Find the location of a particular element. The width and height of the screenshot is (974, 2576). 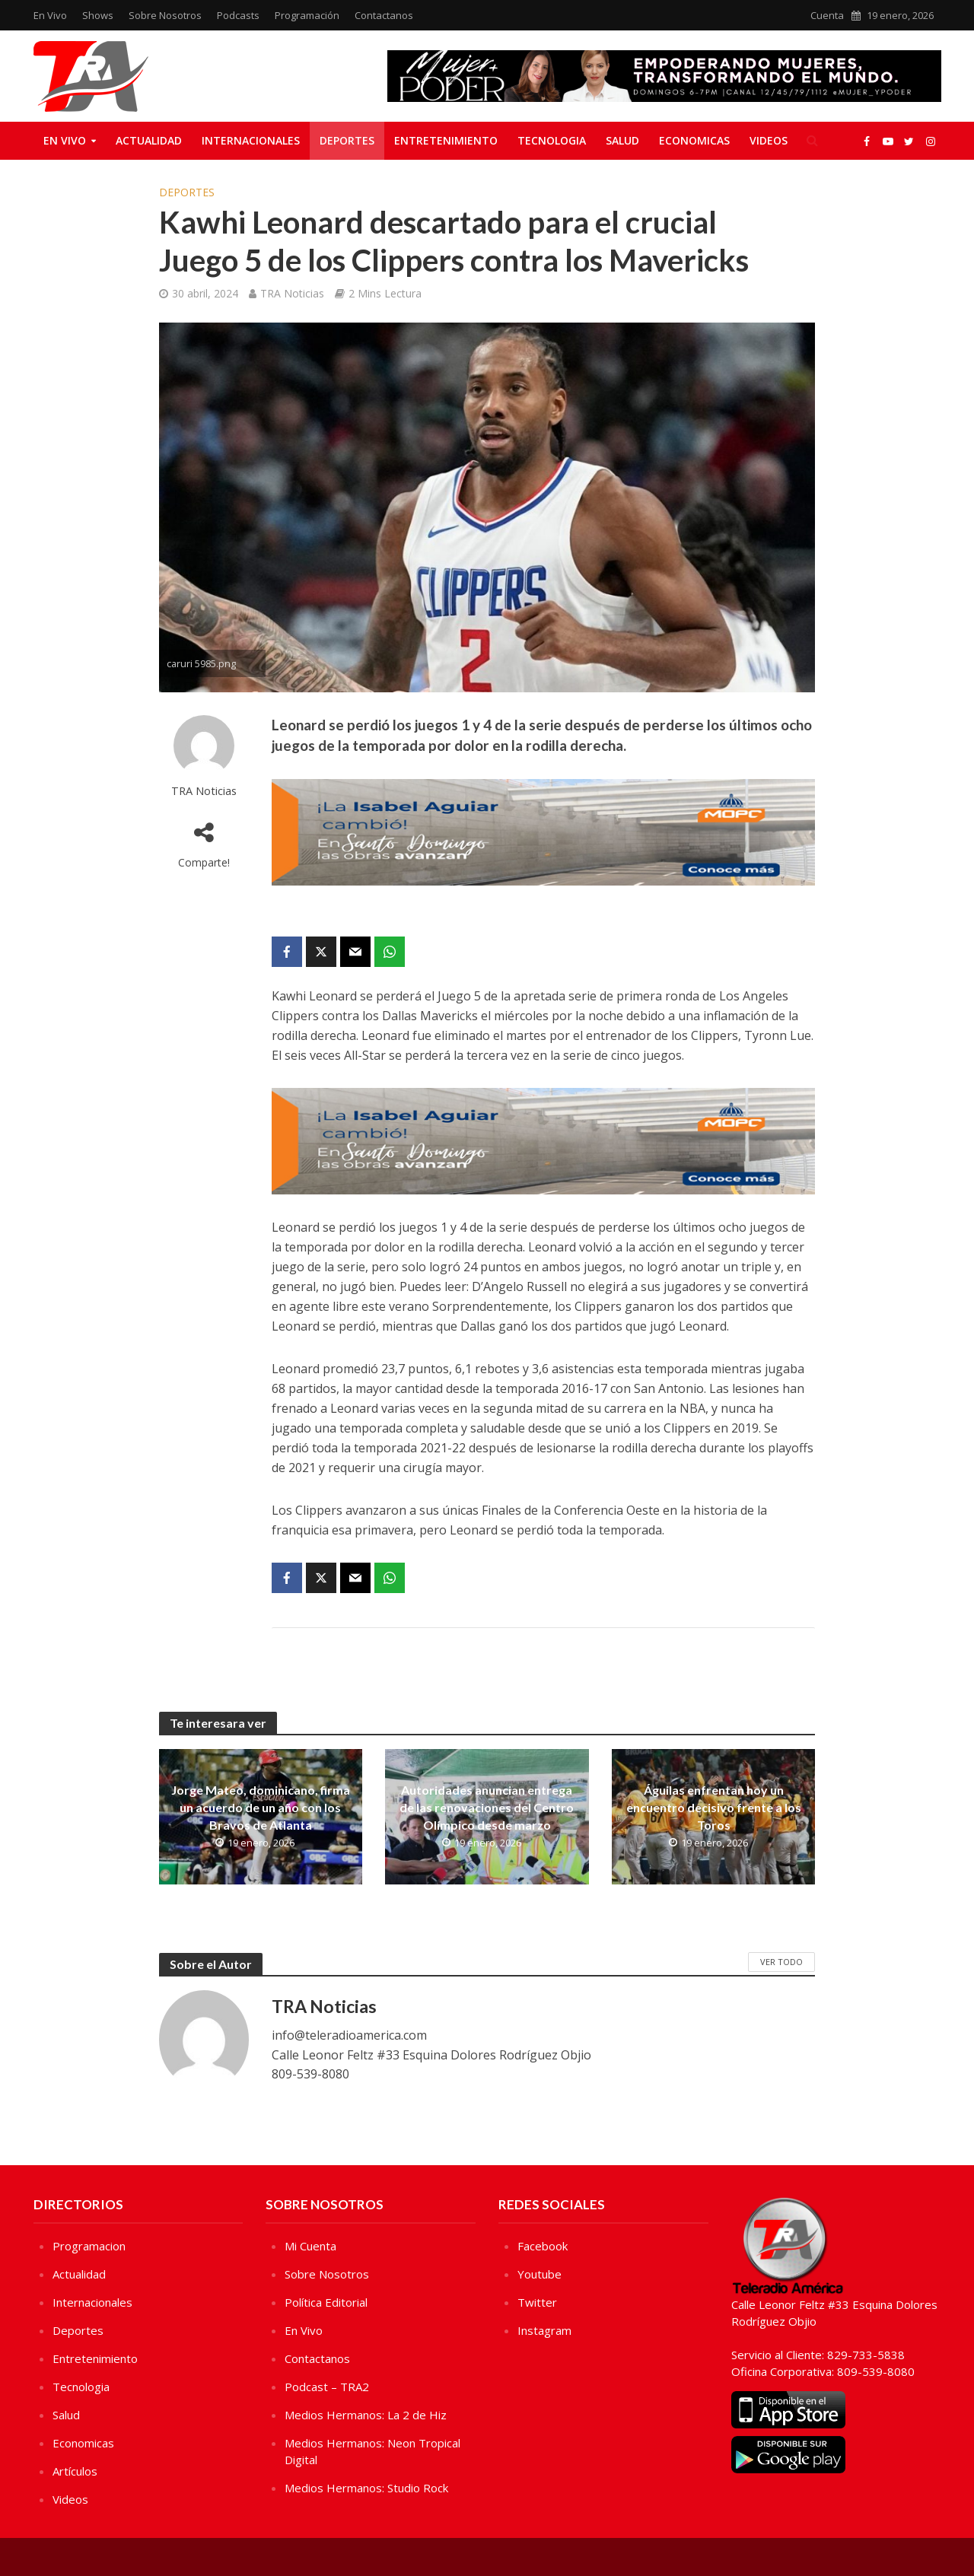

Videos is located at coordinates (769, 140).